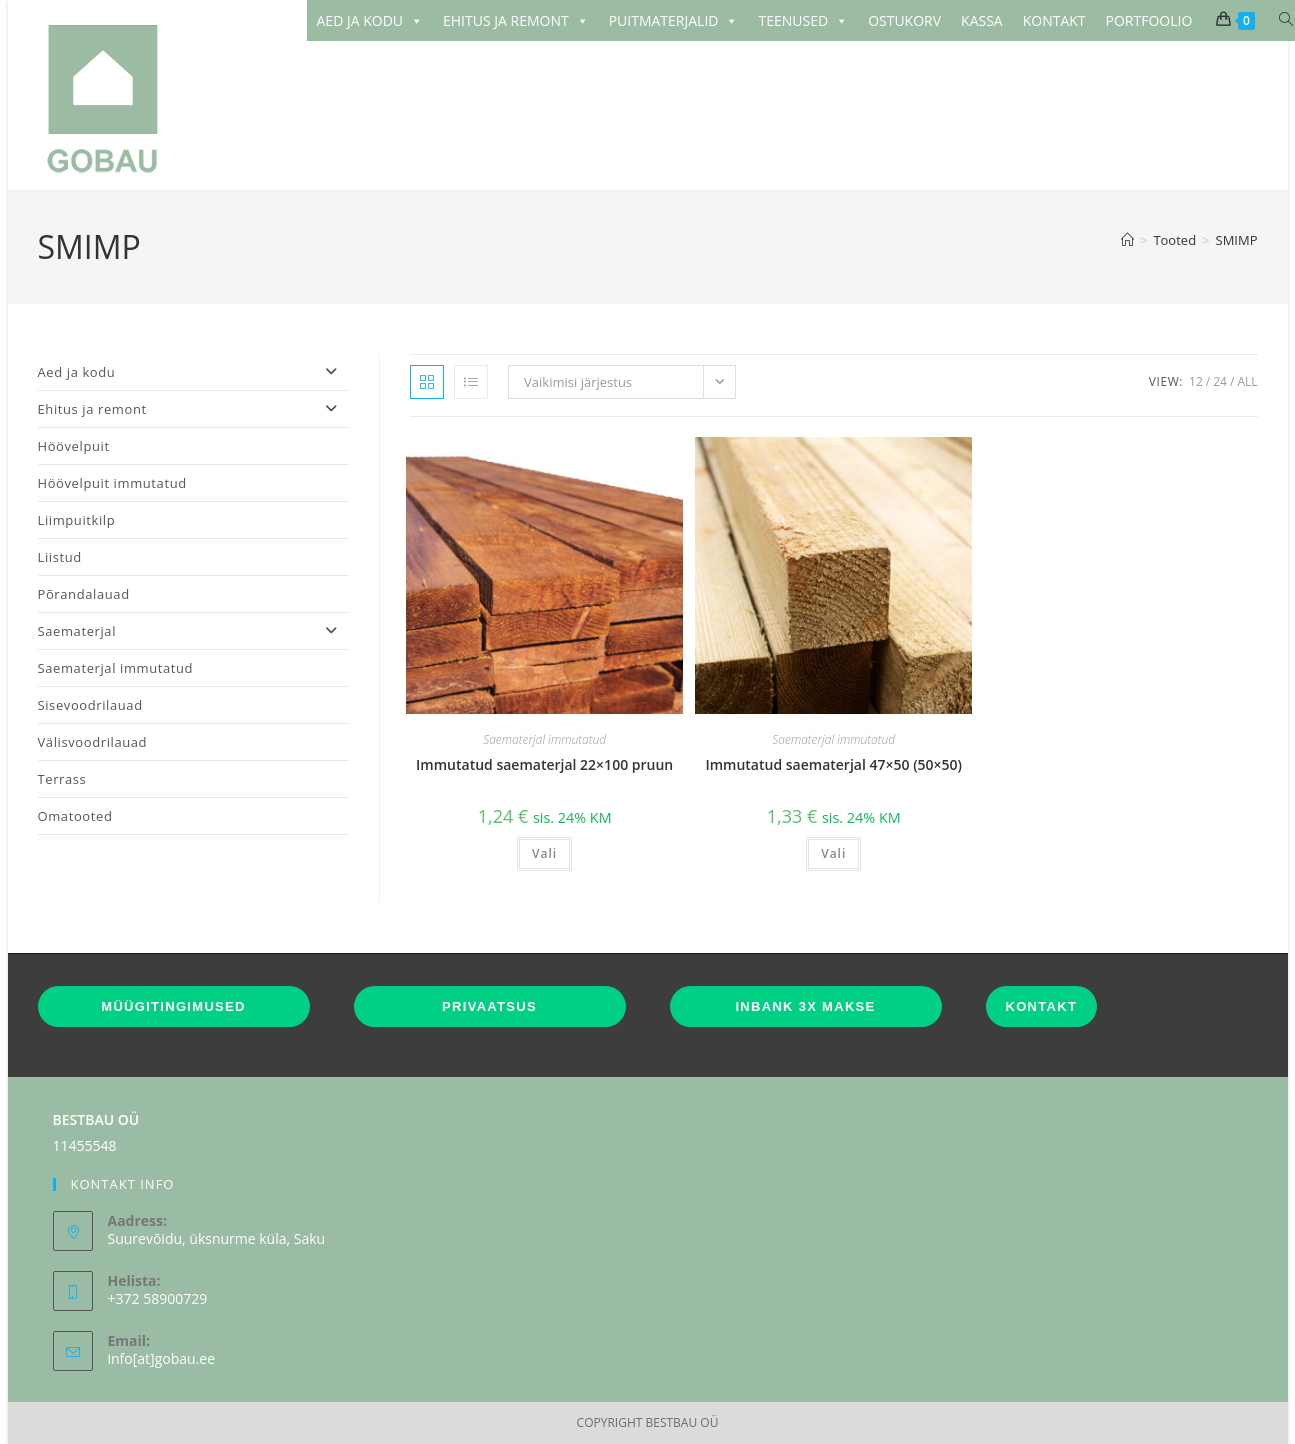 This screenshot has width=1295, height=1444. I want to click on EHITUS JA REMONT, so click(516, 21).